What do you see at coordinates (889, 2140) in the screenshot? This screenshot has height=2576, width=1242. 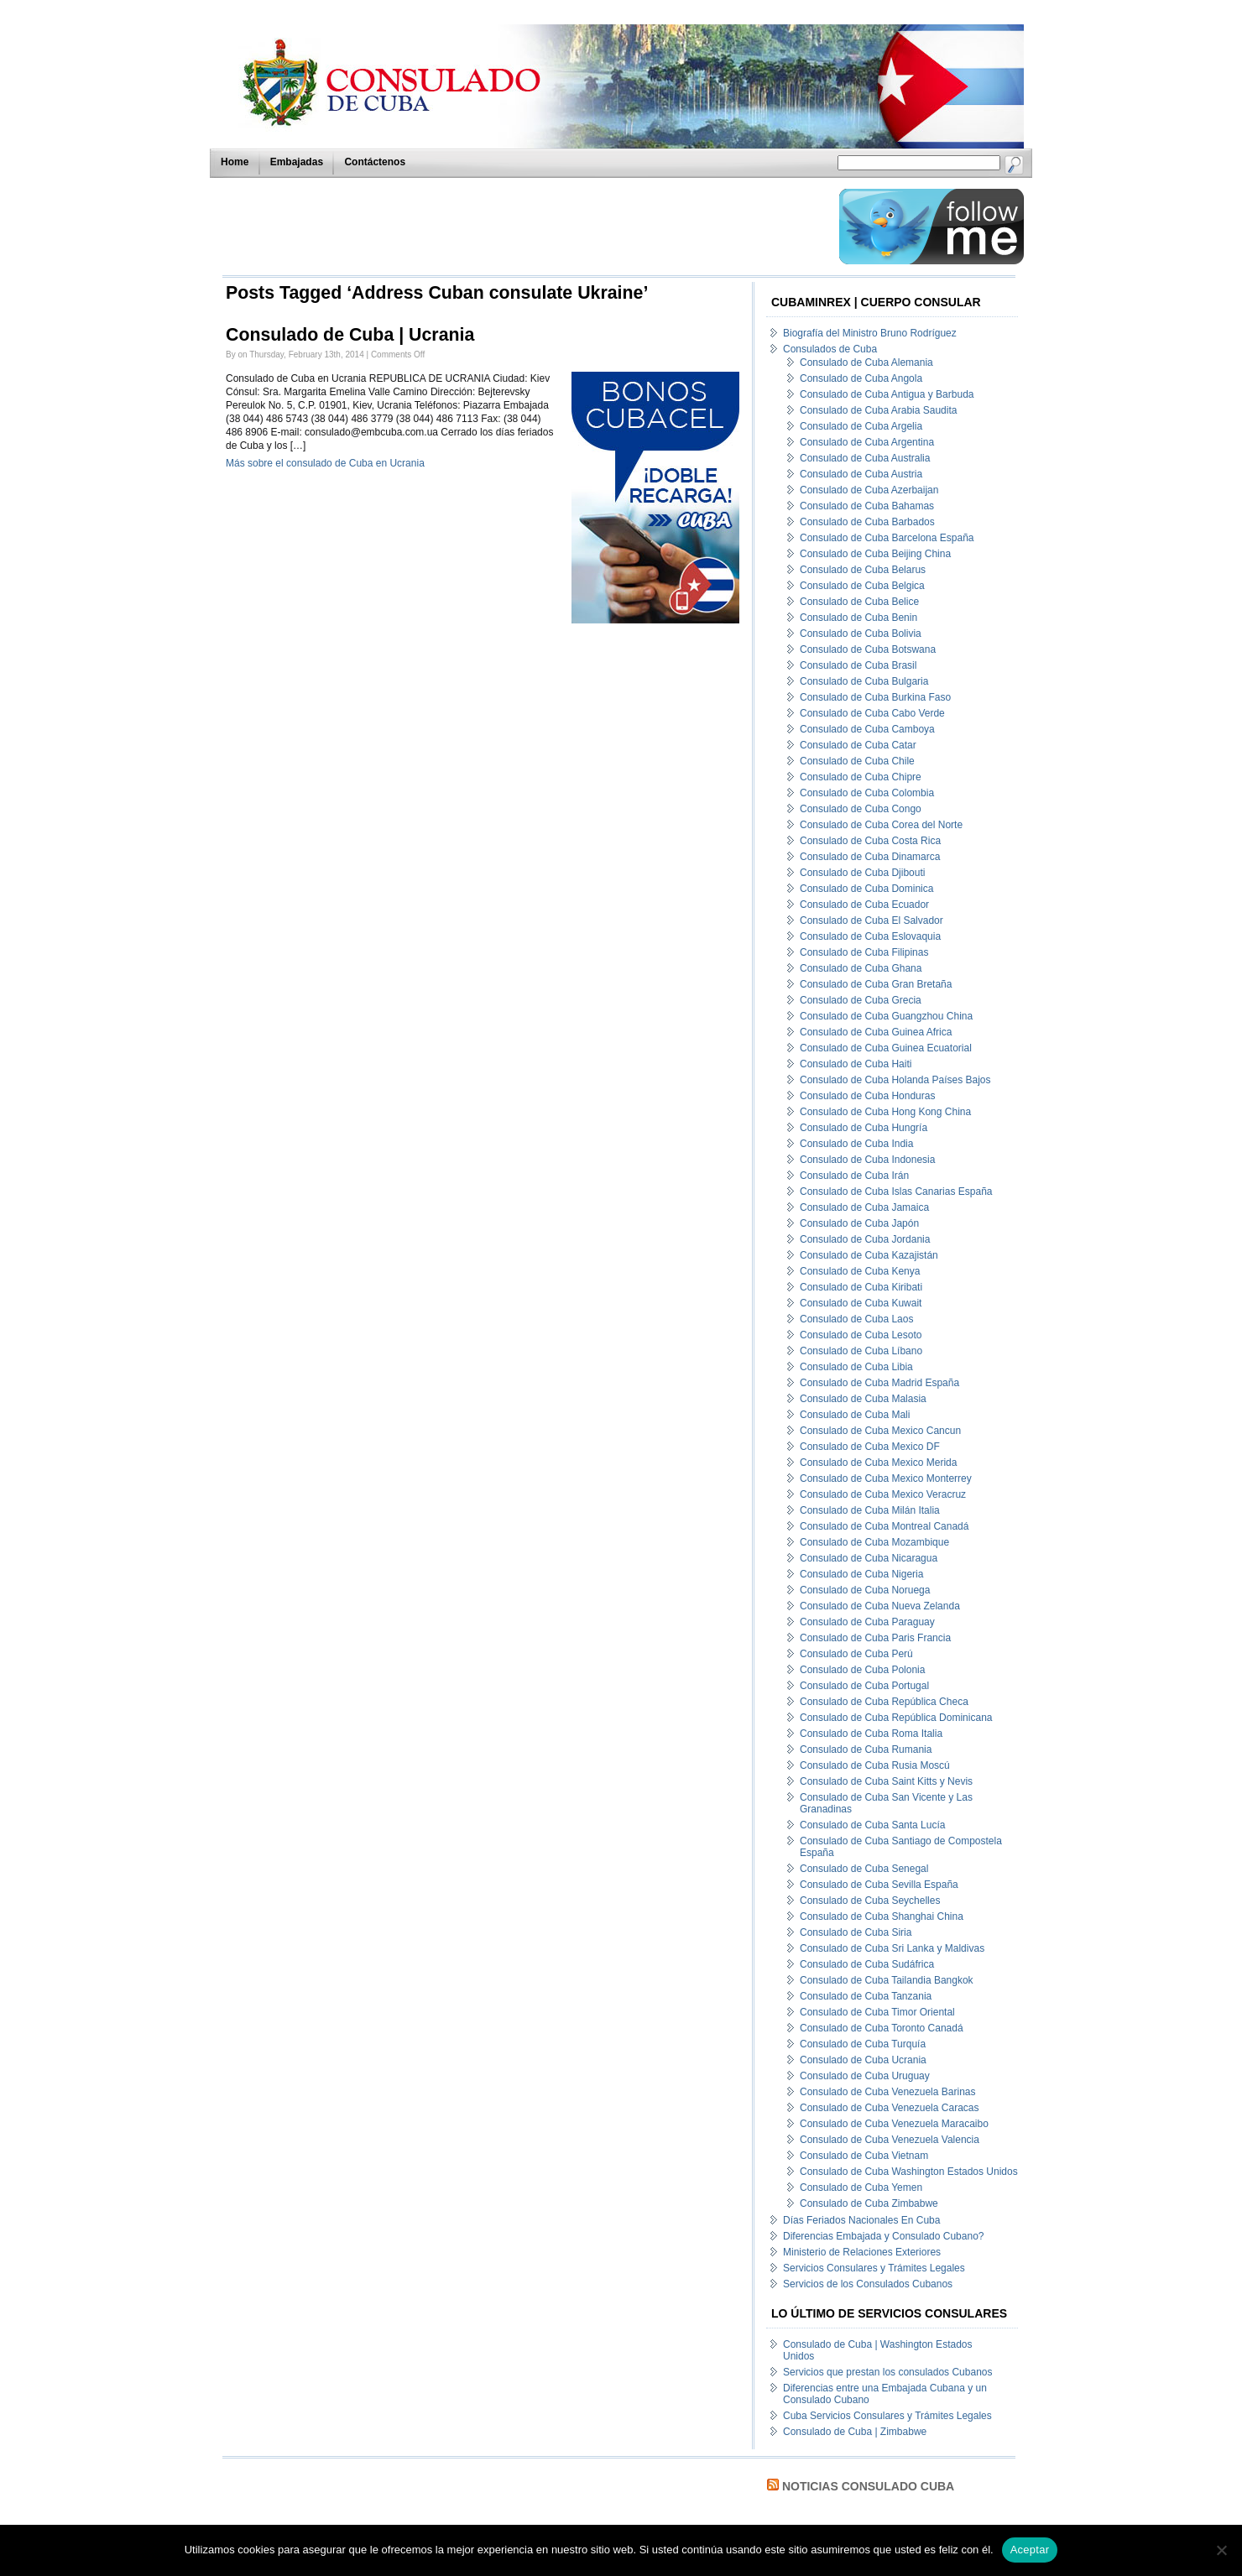 I see `Consulado de Cuba Venezuela Valencia` at bounding box center [889, 2140].